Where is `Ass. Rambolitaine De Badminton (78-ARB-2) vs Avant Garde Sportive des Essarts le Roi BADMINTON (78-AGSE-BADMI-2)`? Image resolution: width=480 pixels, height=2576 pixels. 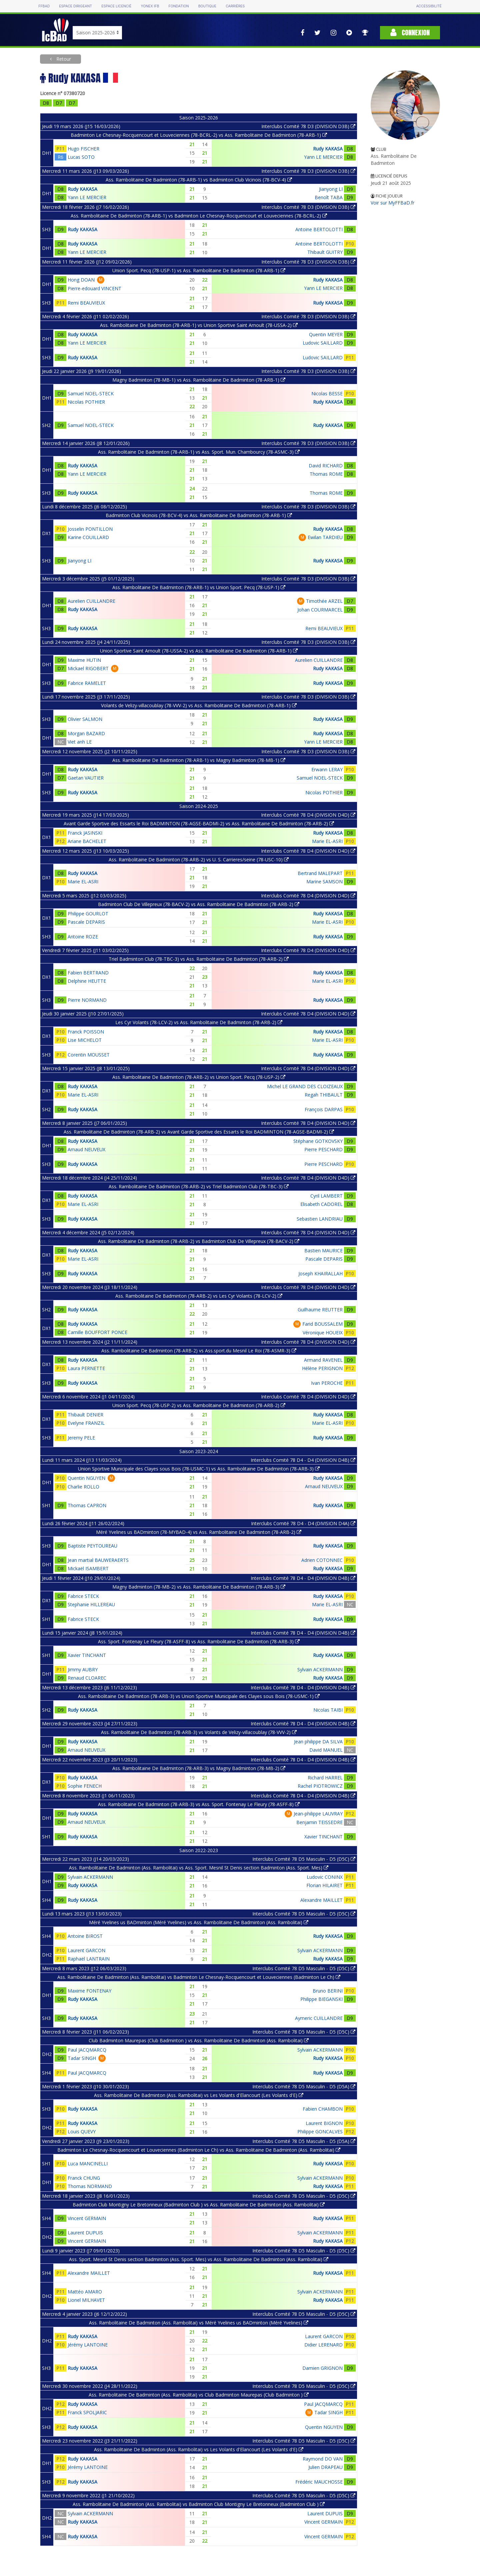 Ass. Rambolitaine De Badminton (78-ARB-2) vs Avant Garde Sportive des Essarts le Roi BADMINTON (78-AGSE-BADMI-2) is located at coordinates (199, 1132).